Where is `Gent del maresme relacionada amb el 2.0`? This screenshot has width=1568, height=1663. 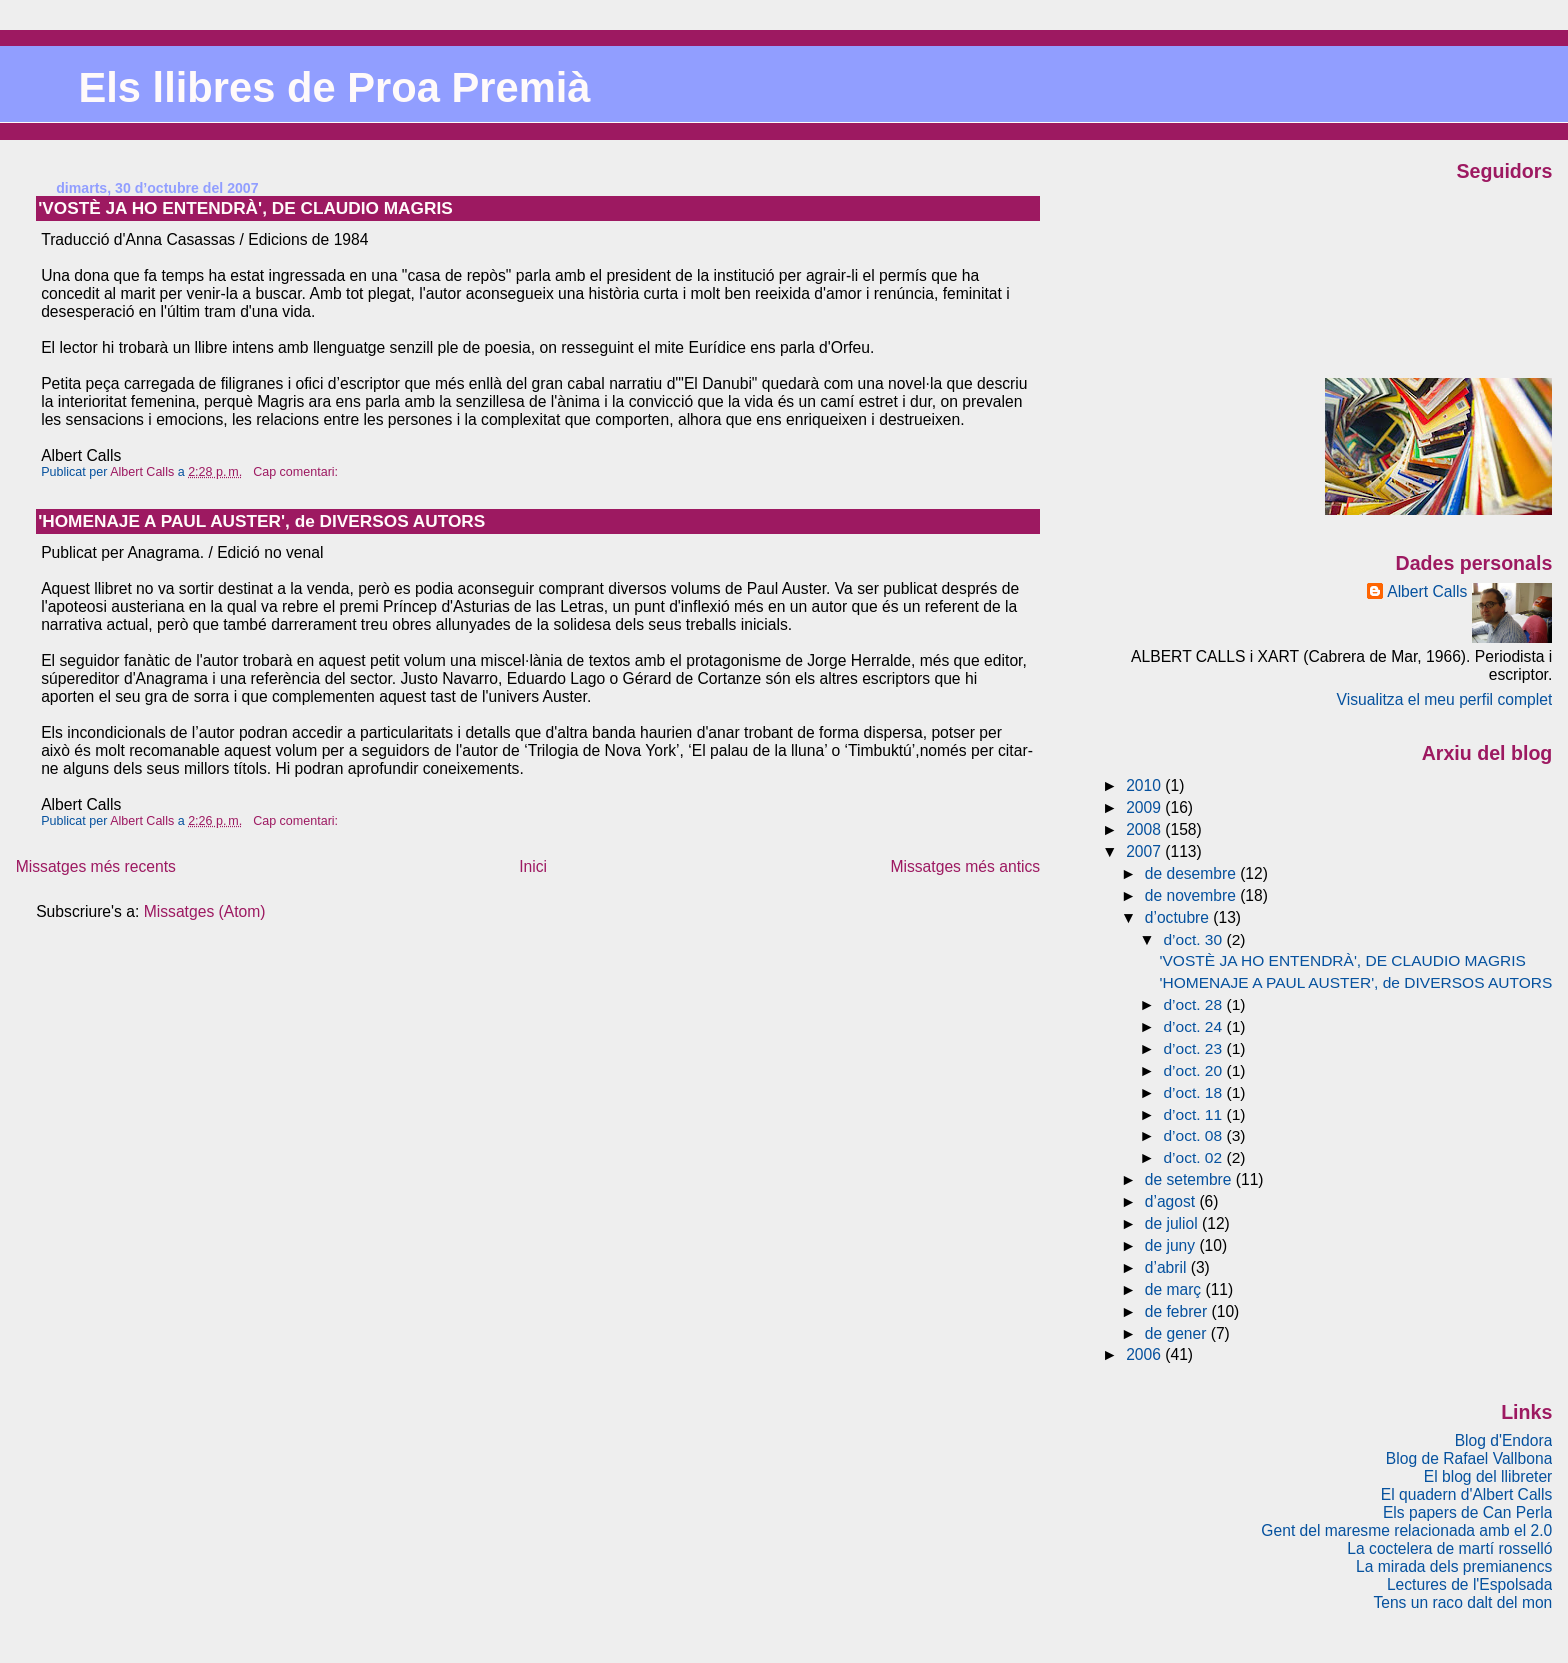 Gent del maresme relacionada amb el 2.0 is located at coordinates (1406, 1530).